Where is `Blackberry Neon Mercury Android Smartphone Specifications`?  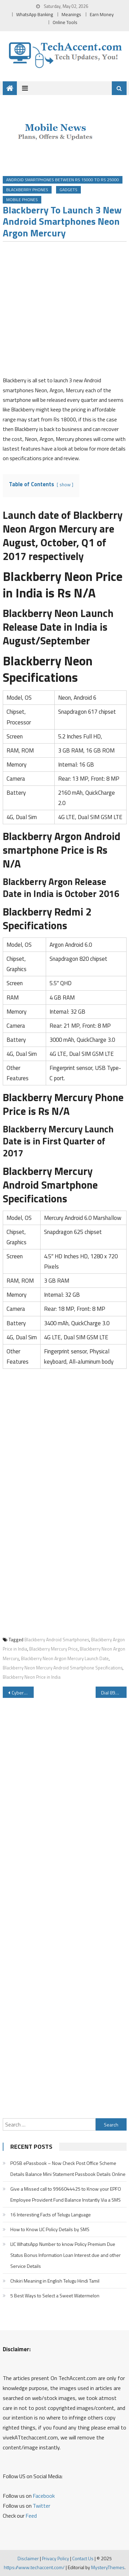
Blackberry Neon Mercury Android Smartphone Specifications is located at coordinates (62, 1667).